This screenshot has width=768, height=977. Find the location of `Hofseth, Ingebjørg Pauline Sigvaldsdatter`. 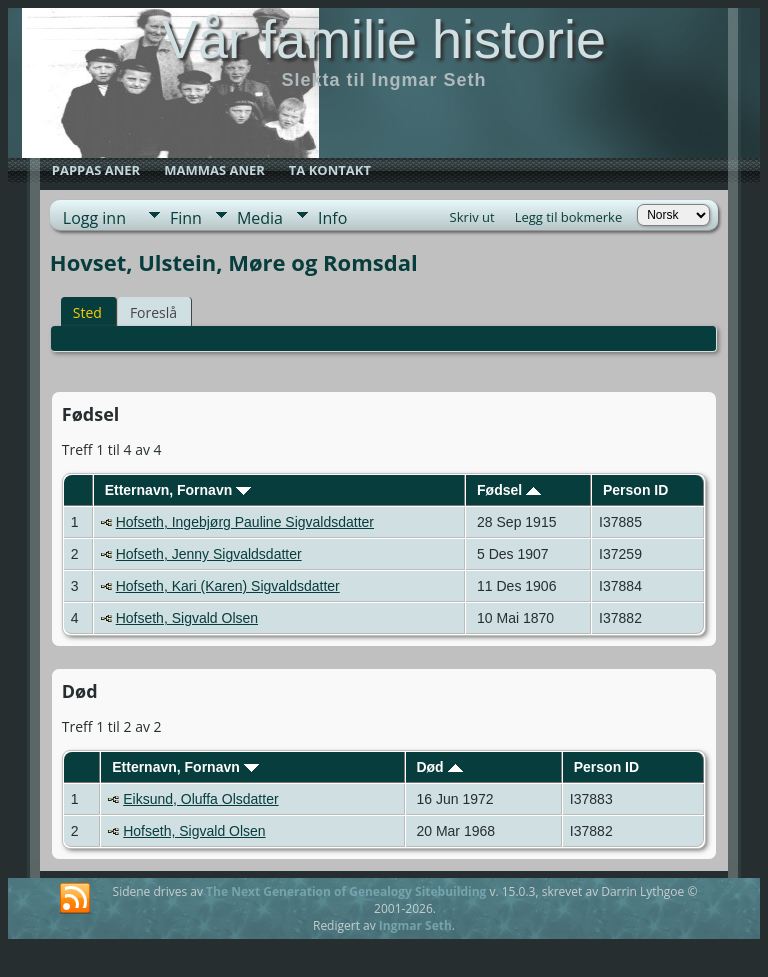

Hofseth, Ingebjørg Pauline Sigvaldsdatter is located at coordinates (245, 522).